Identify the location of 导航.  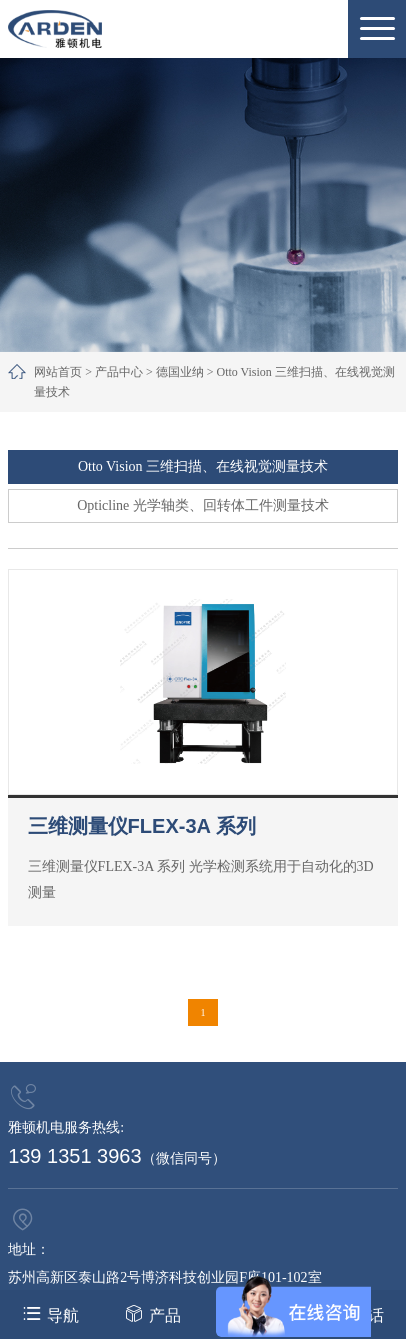
(50, 1313).